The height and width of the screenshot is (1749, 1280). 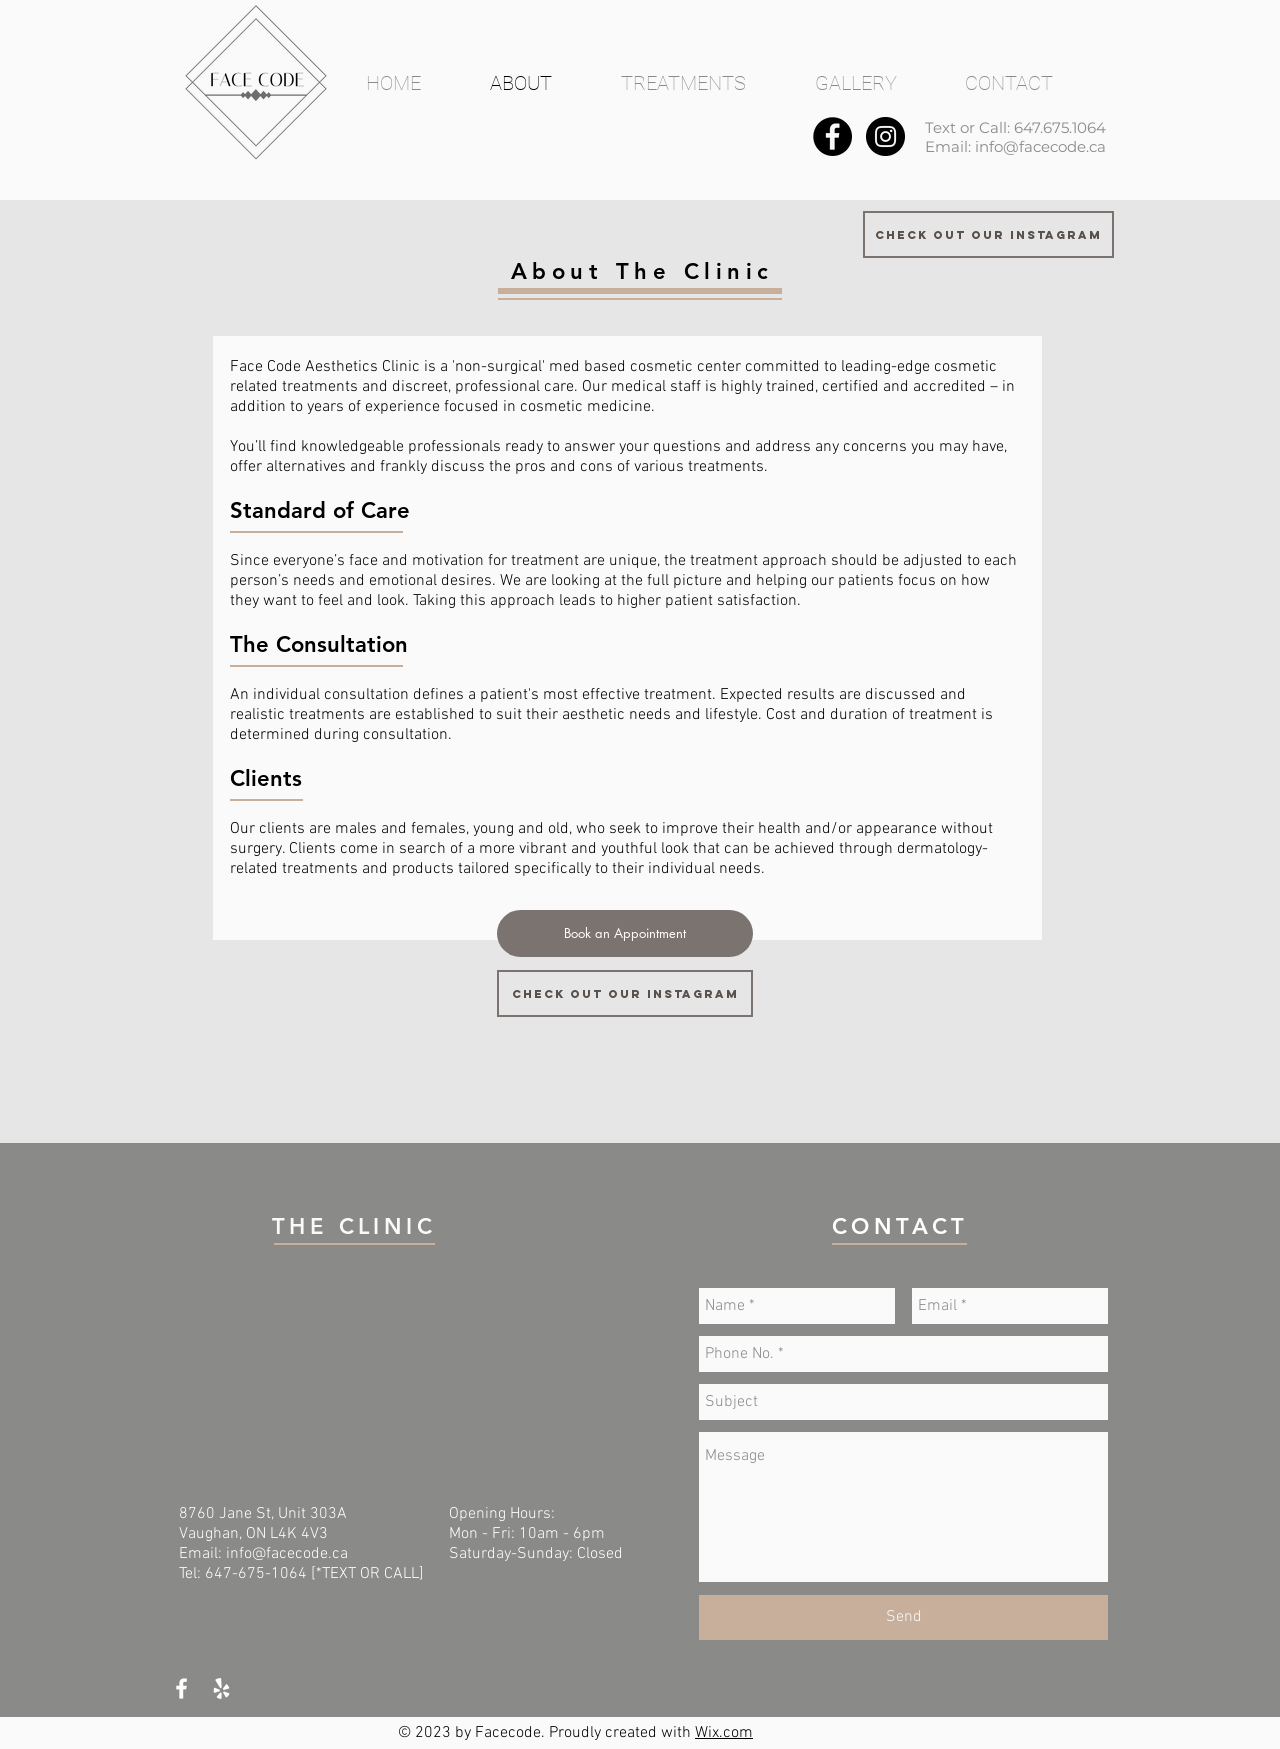 I want to click on [Facebook - Black Circle], so click(x=832, y=136).